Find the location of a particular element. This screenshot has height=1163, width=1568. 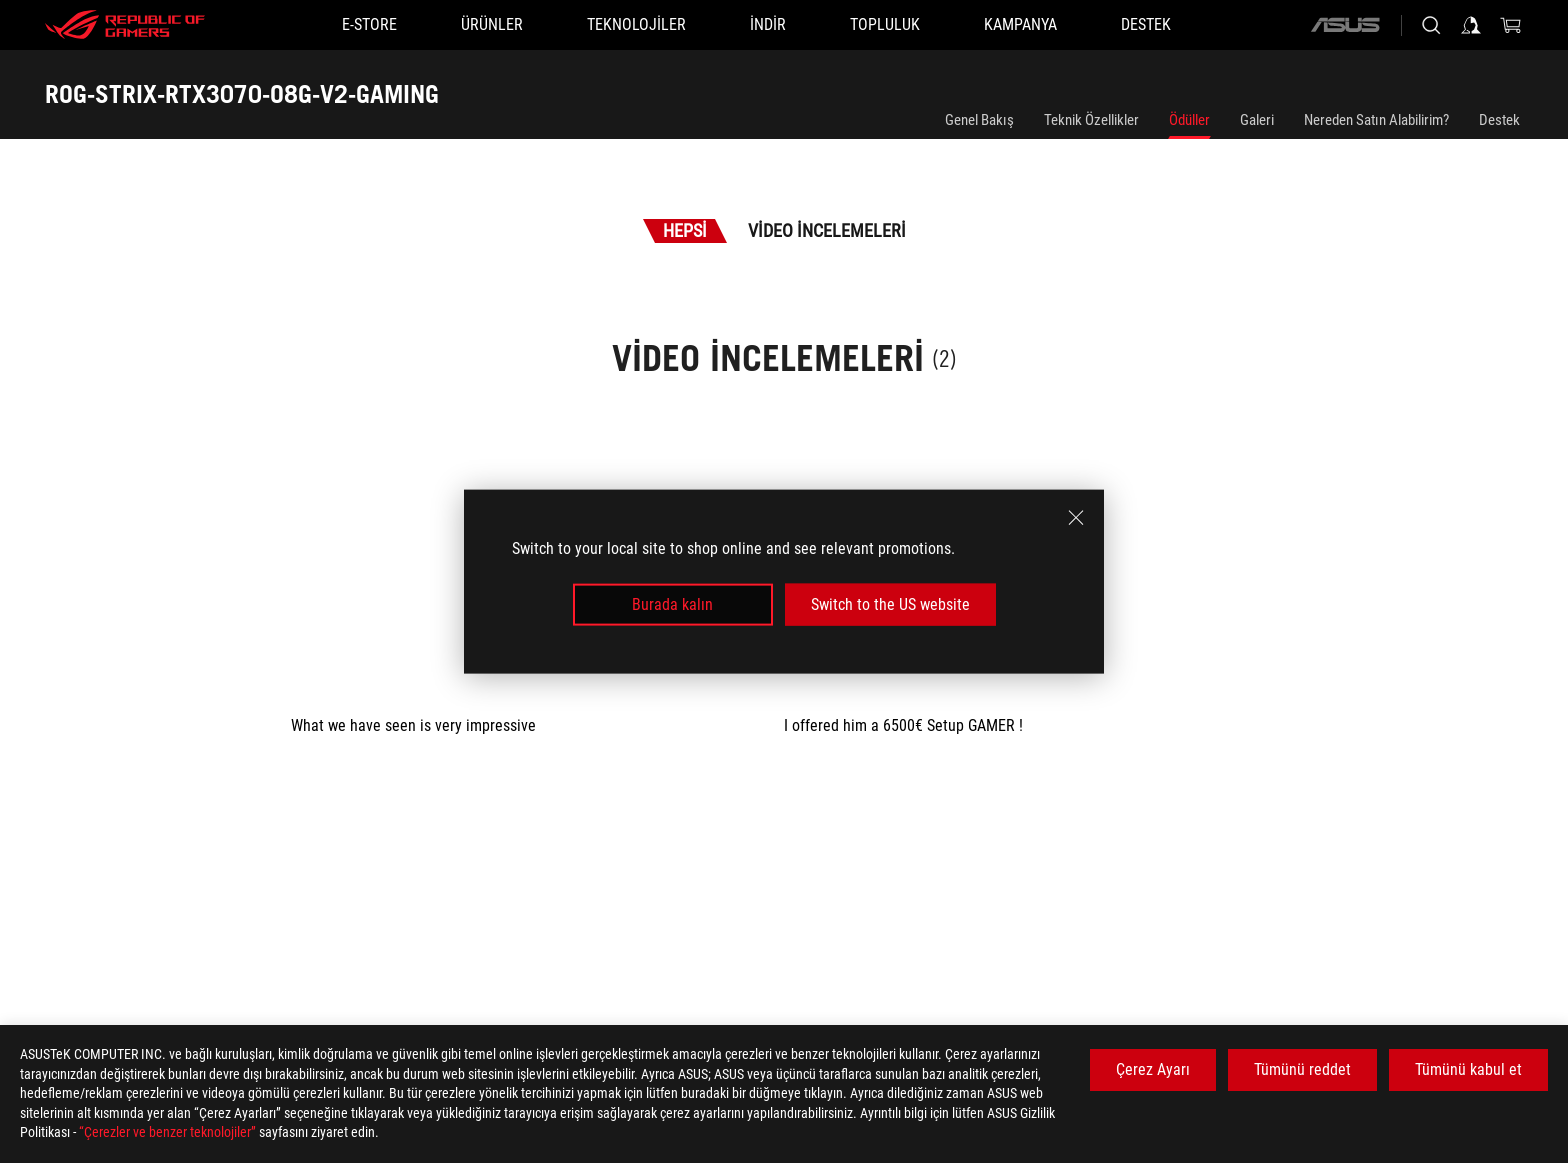

Teknik Özellikler is located at coordinates (1091, 120).